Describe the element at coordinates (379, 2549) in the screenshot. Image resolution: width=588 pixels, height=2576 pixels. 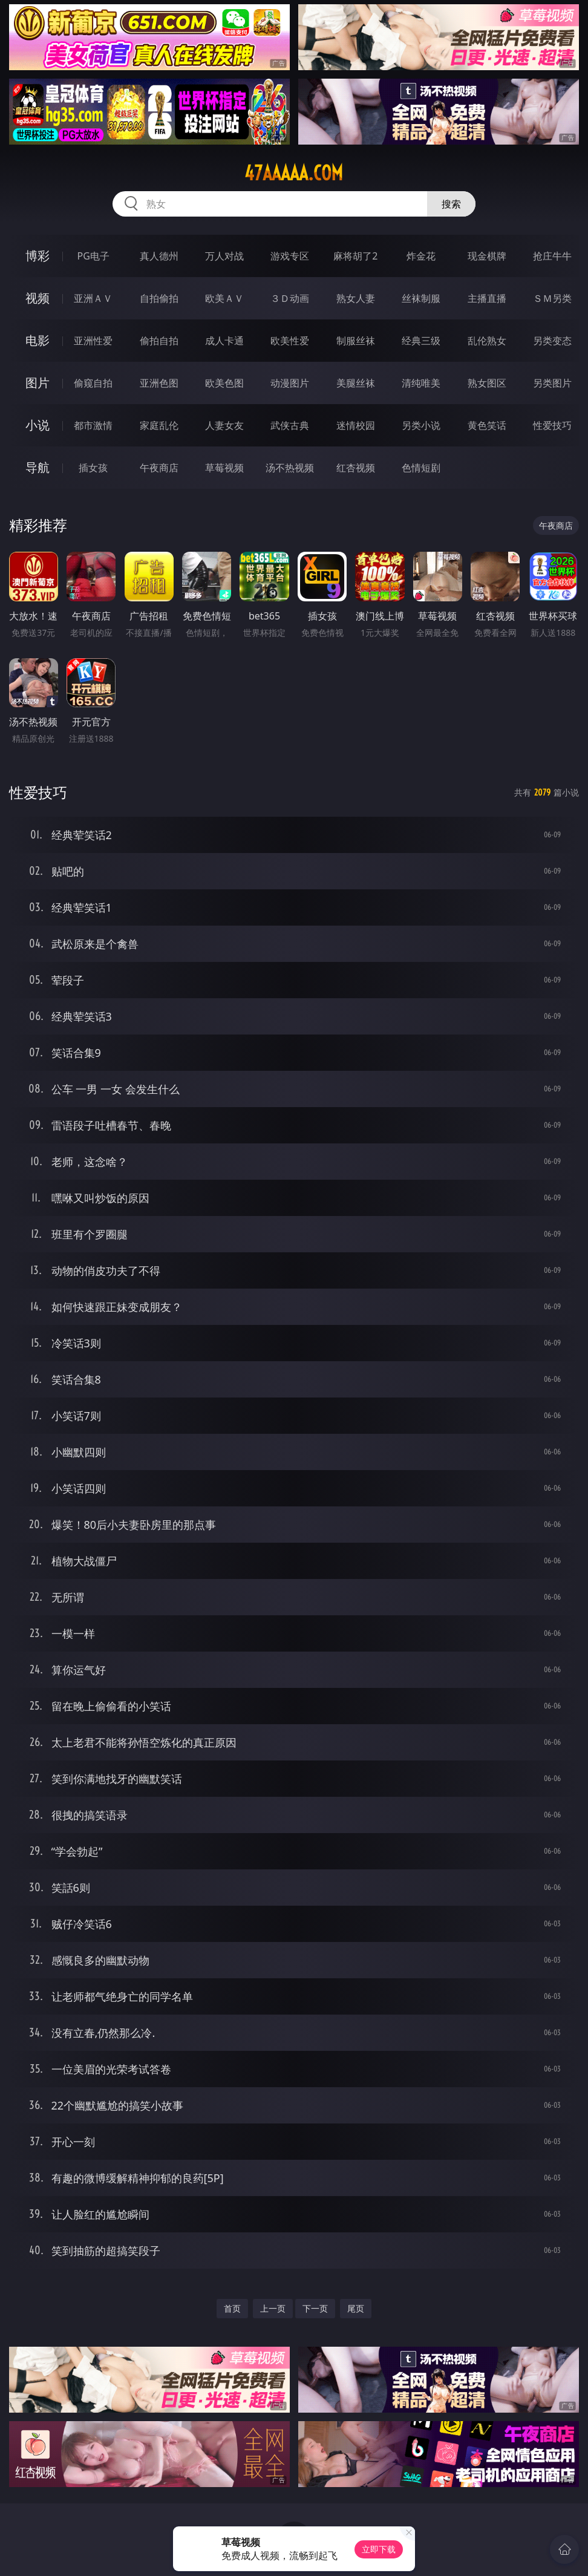
I see `立即下载` at that location.